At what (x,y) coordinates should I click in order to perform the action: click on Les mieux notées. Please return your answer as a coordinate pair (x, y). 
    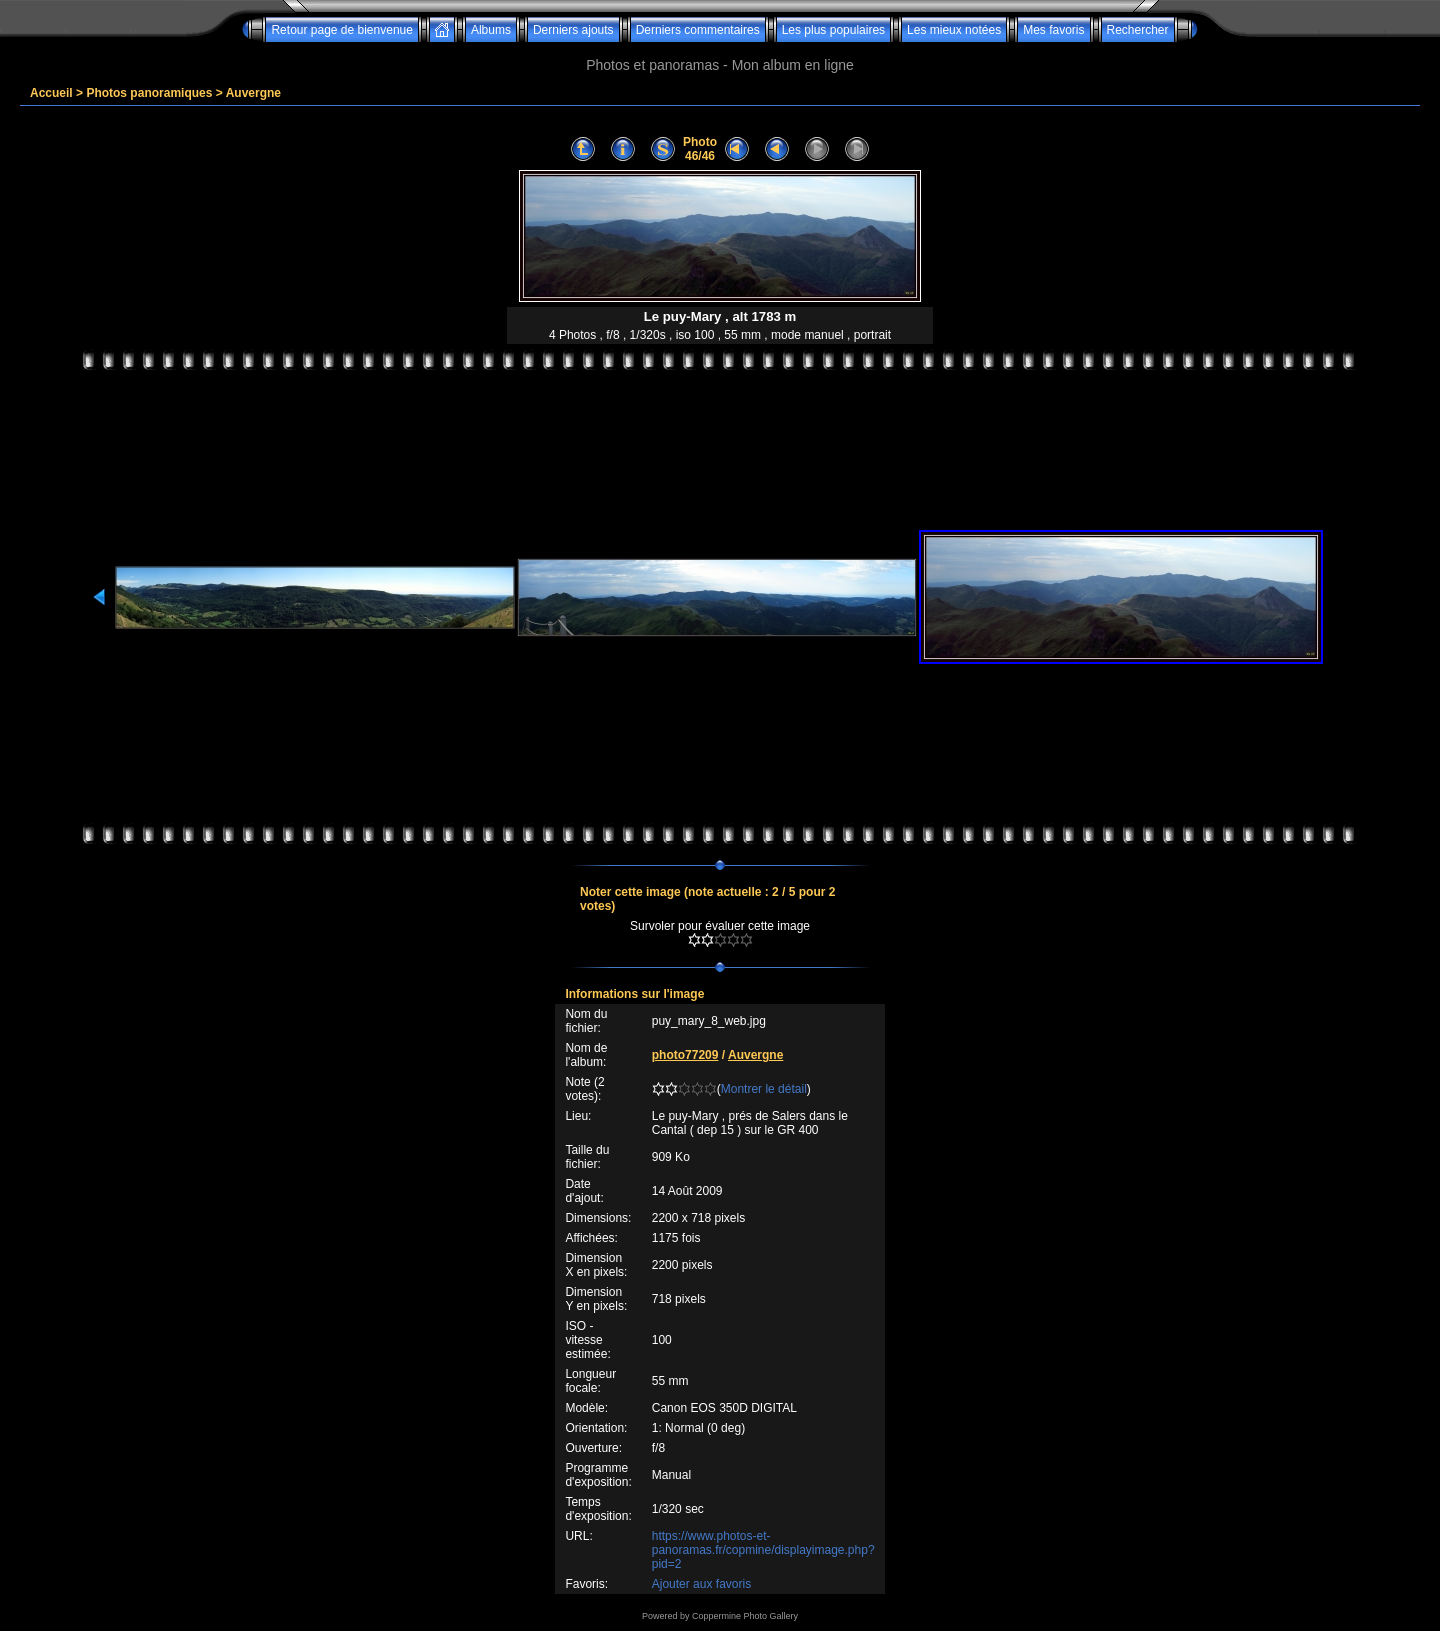
    Looking at the image, I should click on (954, 30).